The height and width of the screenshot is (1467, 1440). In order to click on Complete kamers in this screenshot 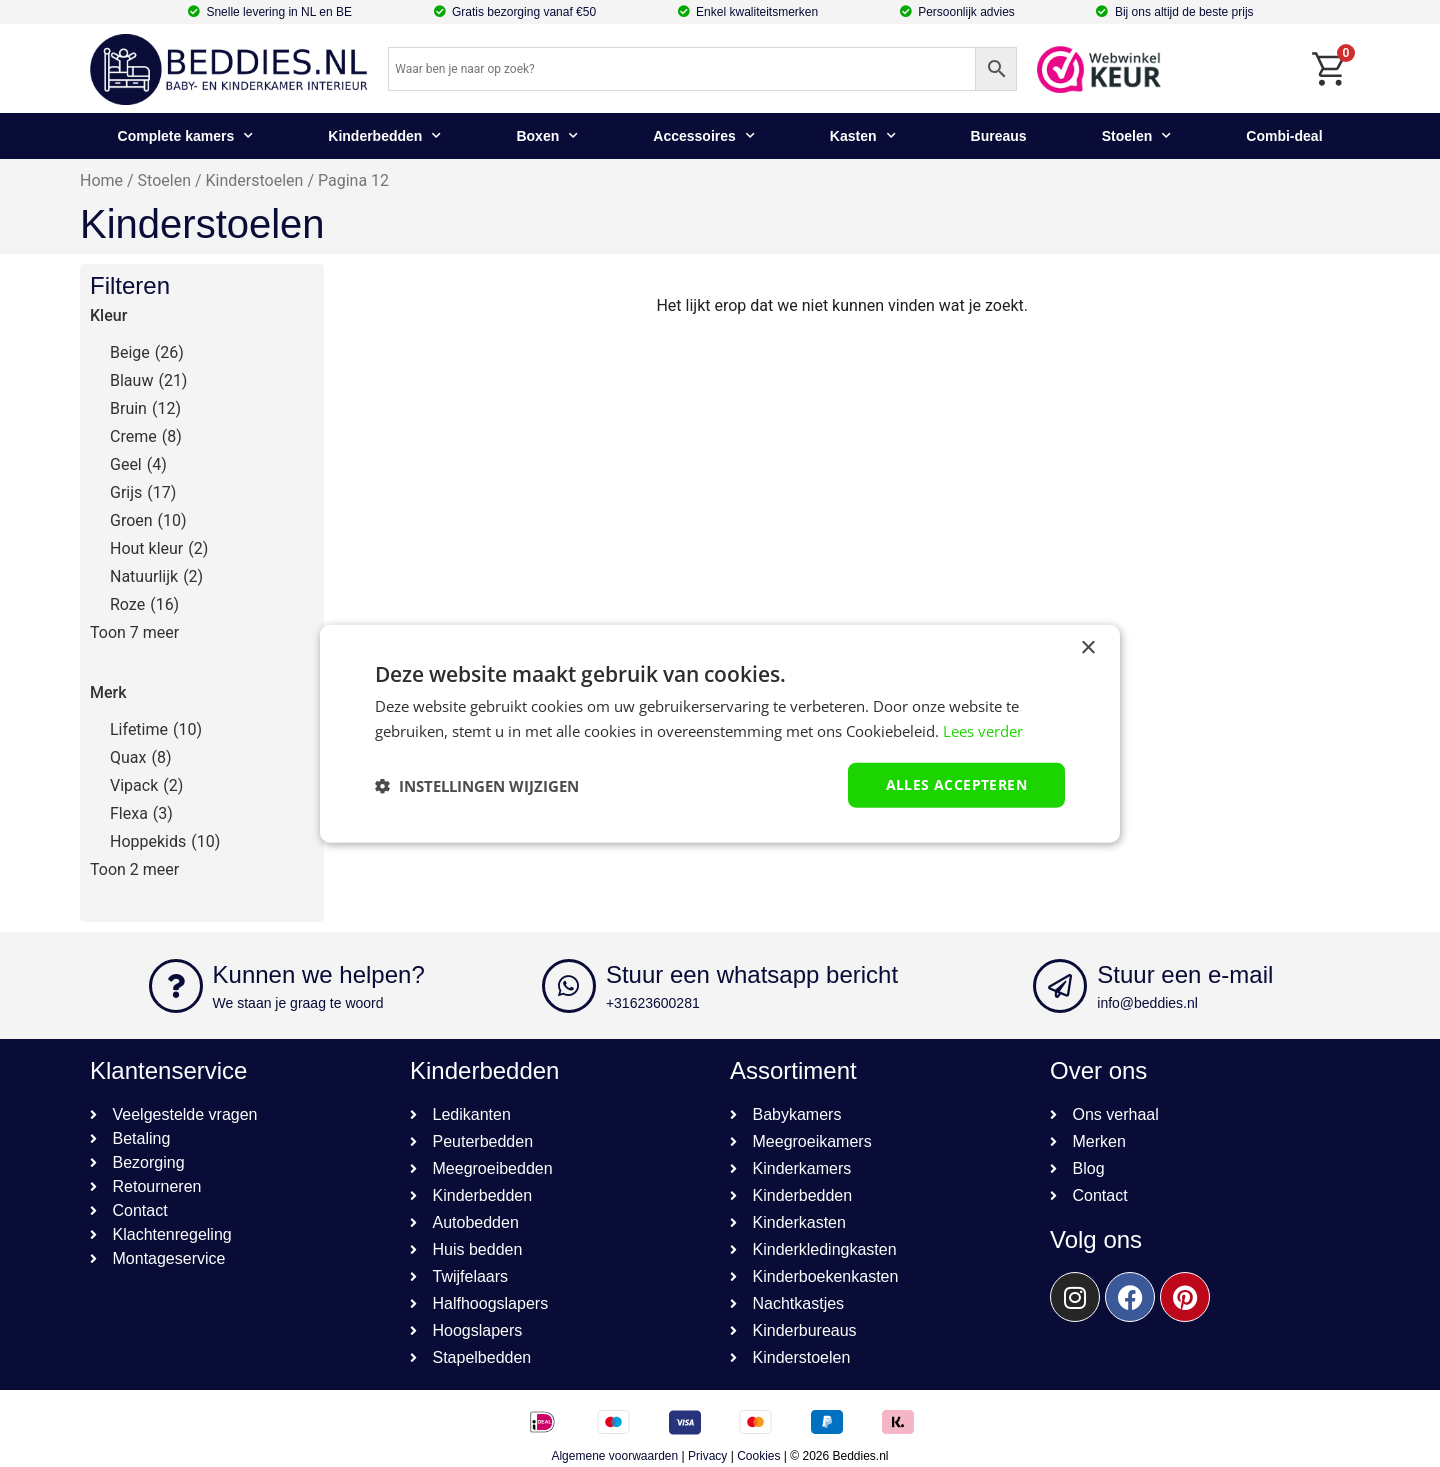, I will do `click(186, 136)`.